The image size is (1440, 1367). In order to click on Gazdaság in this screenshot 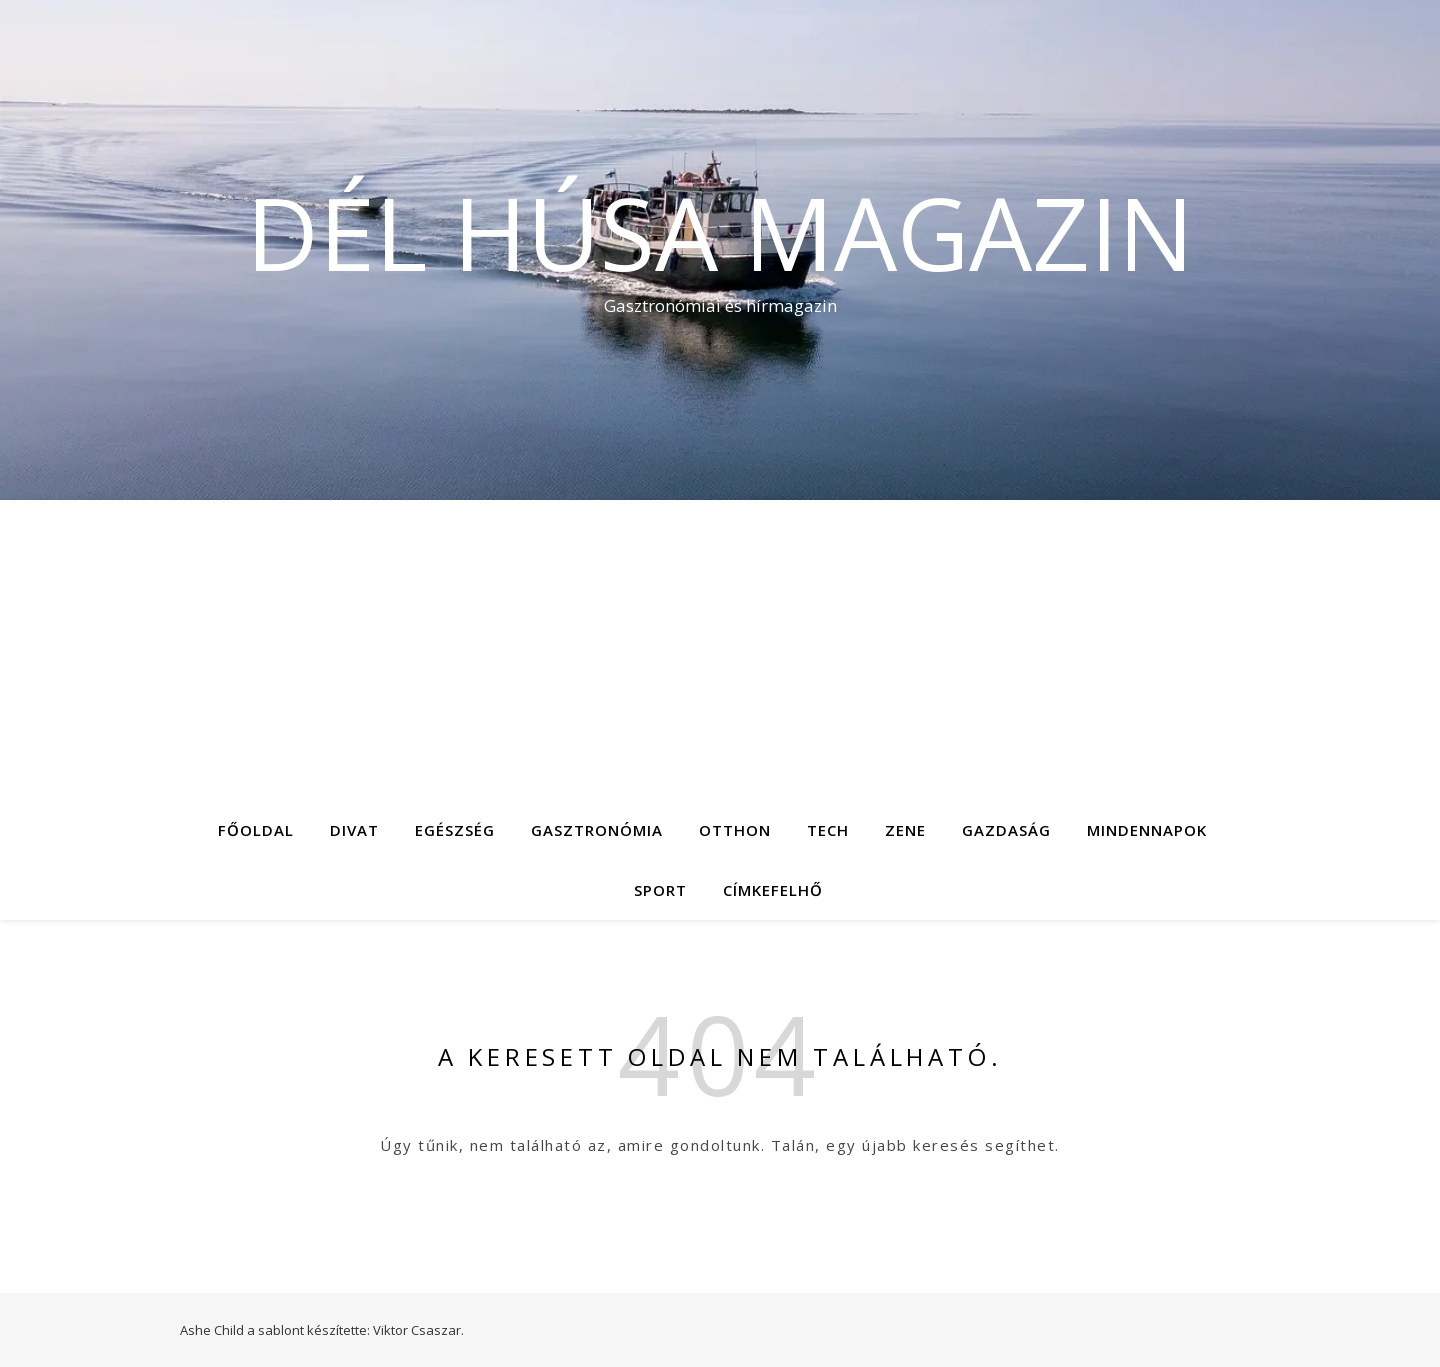, I will do `click(1006, 830)`.